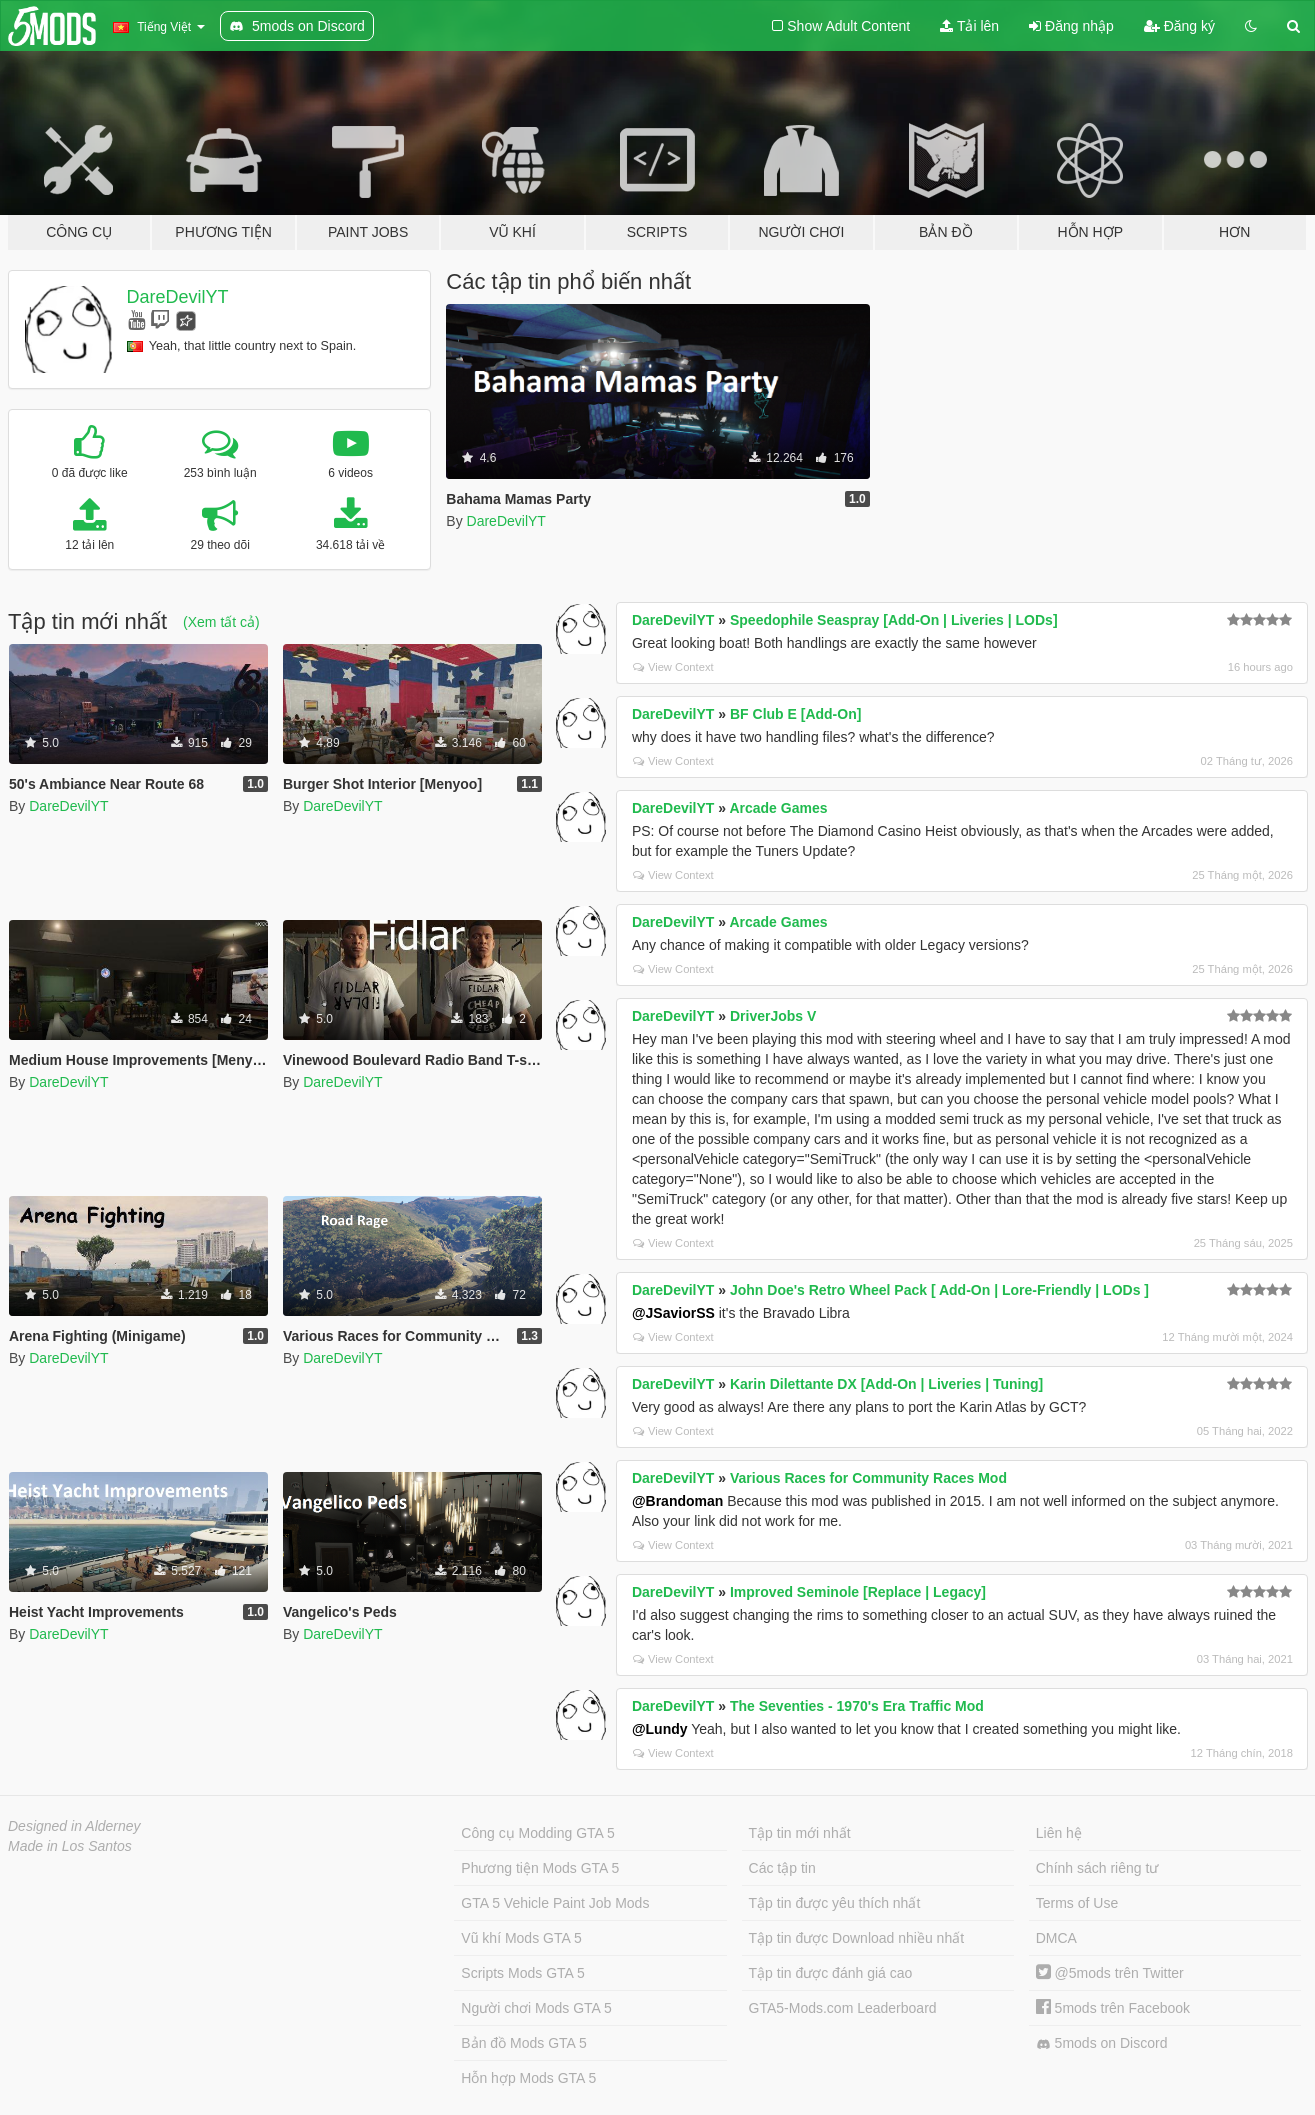 The image size is (1315, 2115). Describe the element at coordinates (536, 2008) in the screenshot. I see `Người chơi Mods GTA 5` at that location.